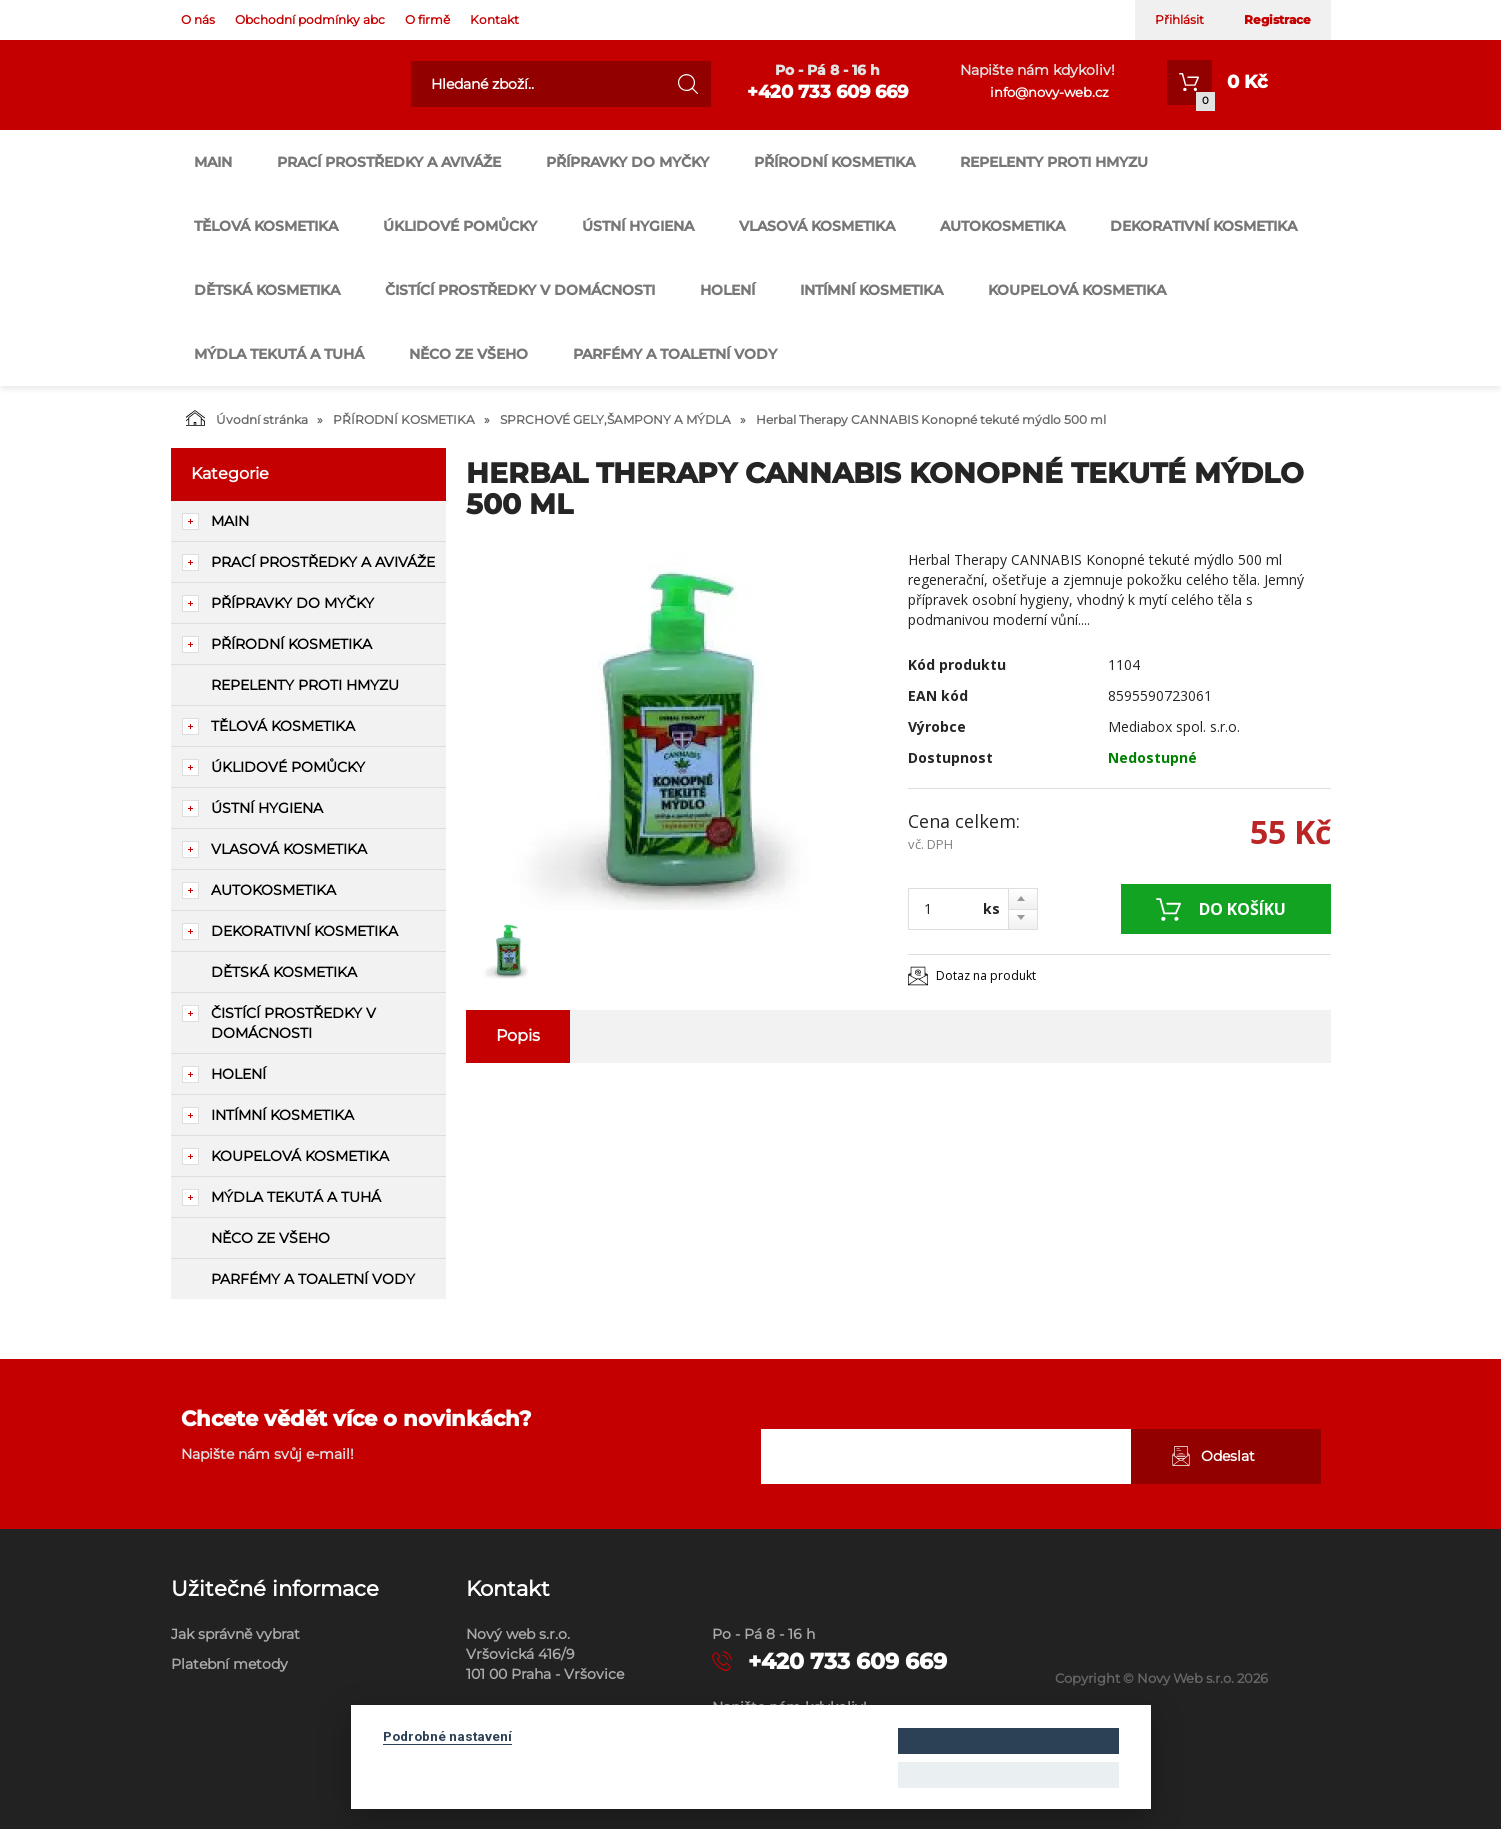 Image resolution: width=1501 pixels, height=1829 pixels. What do you see at coordinates (871, 290) in the screenshot?
I see `INTÍMNÍ KOSMETIKA` at bounding box center [871, 290].